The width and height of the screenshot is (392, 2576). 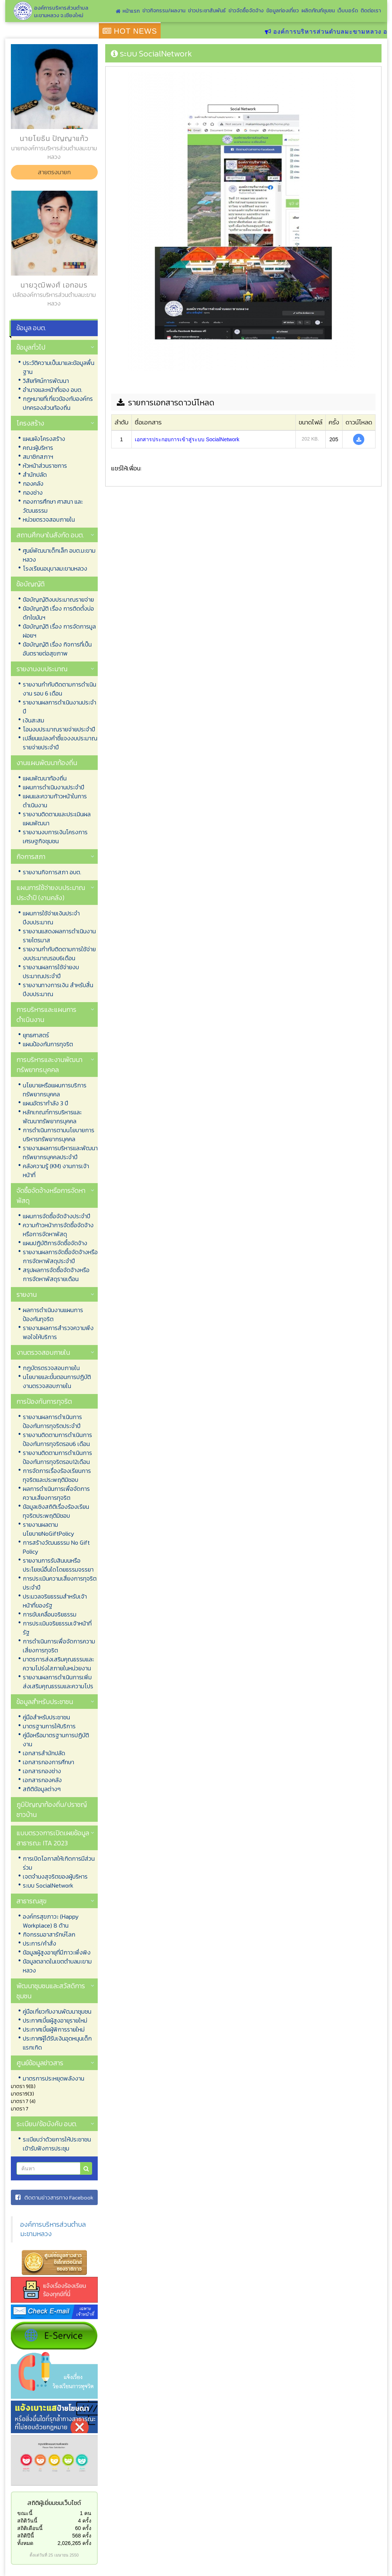 I want to click on ประกาศผู้ได้รับเงินอุดหนุนเด็กแรกเกิด, so click(x=57, y=2043).